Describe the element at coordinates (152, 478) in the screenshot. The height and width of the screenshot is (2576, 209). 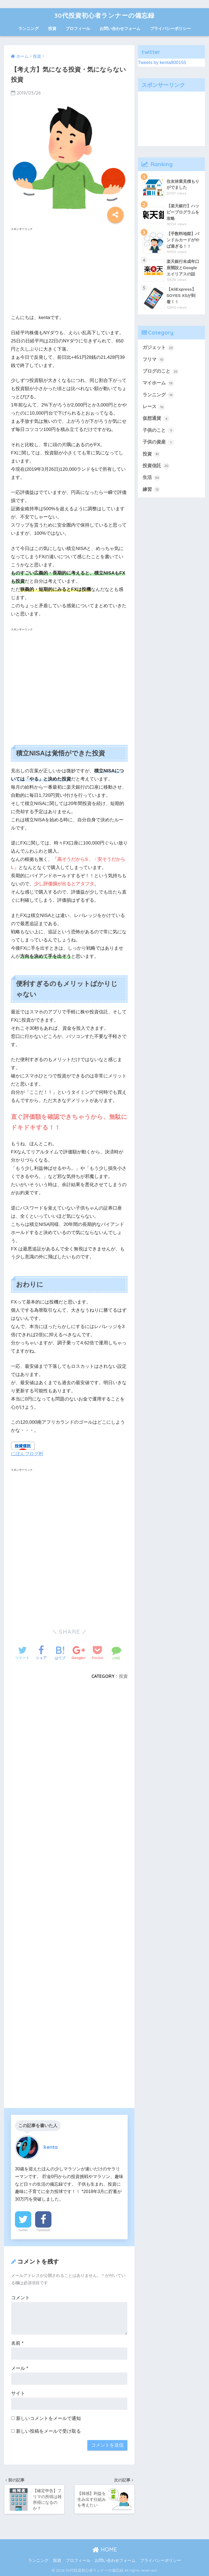
I see `生活` at that location.